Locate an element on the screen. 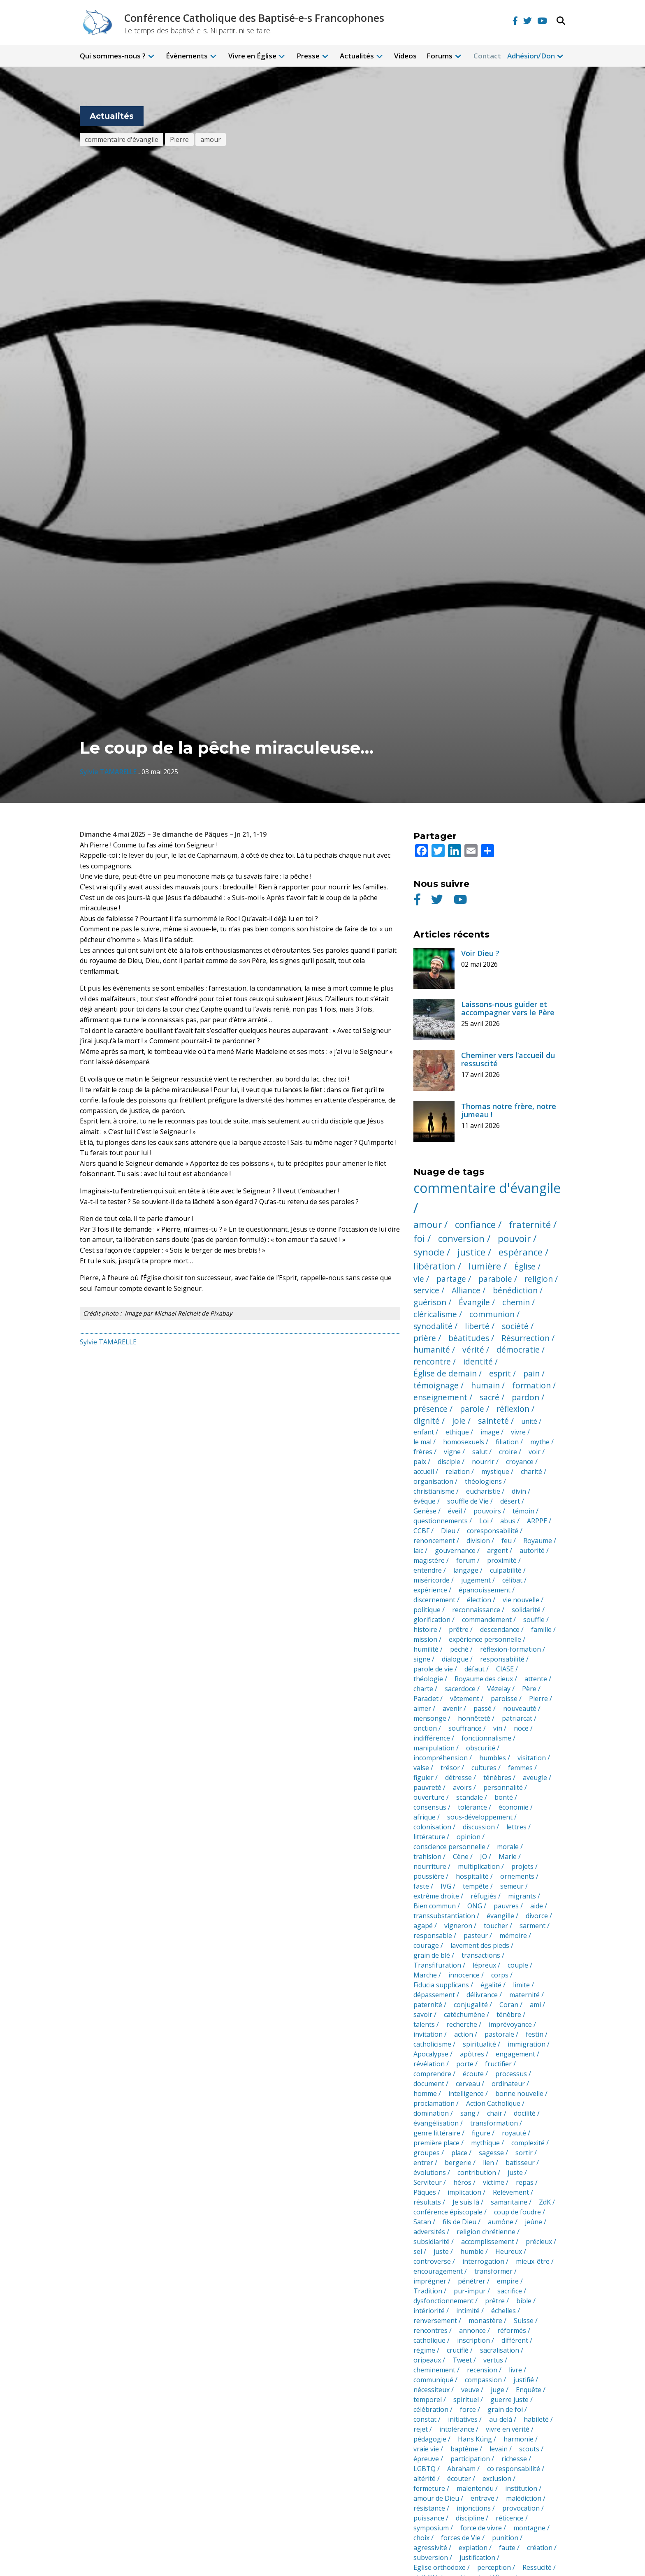  JO is located at coordinates (483, 1856).